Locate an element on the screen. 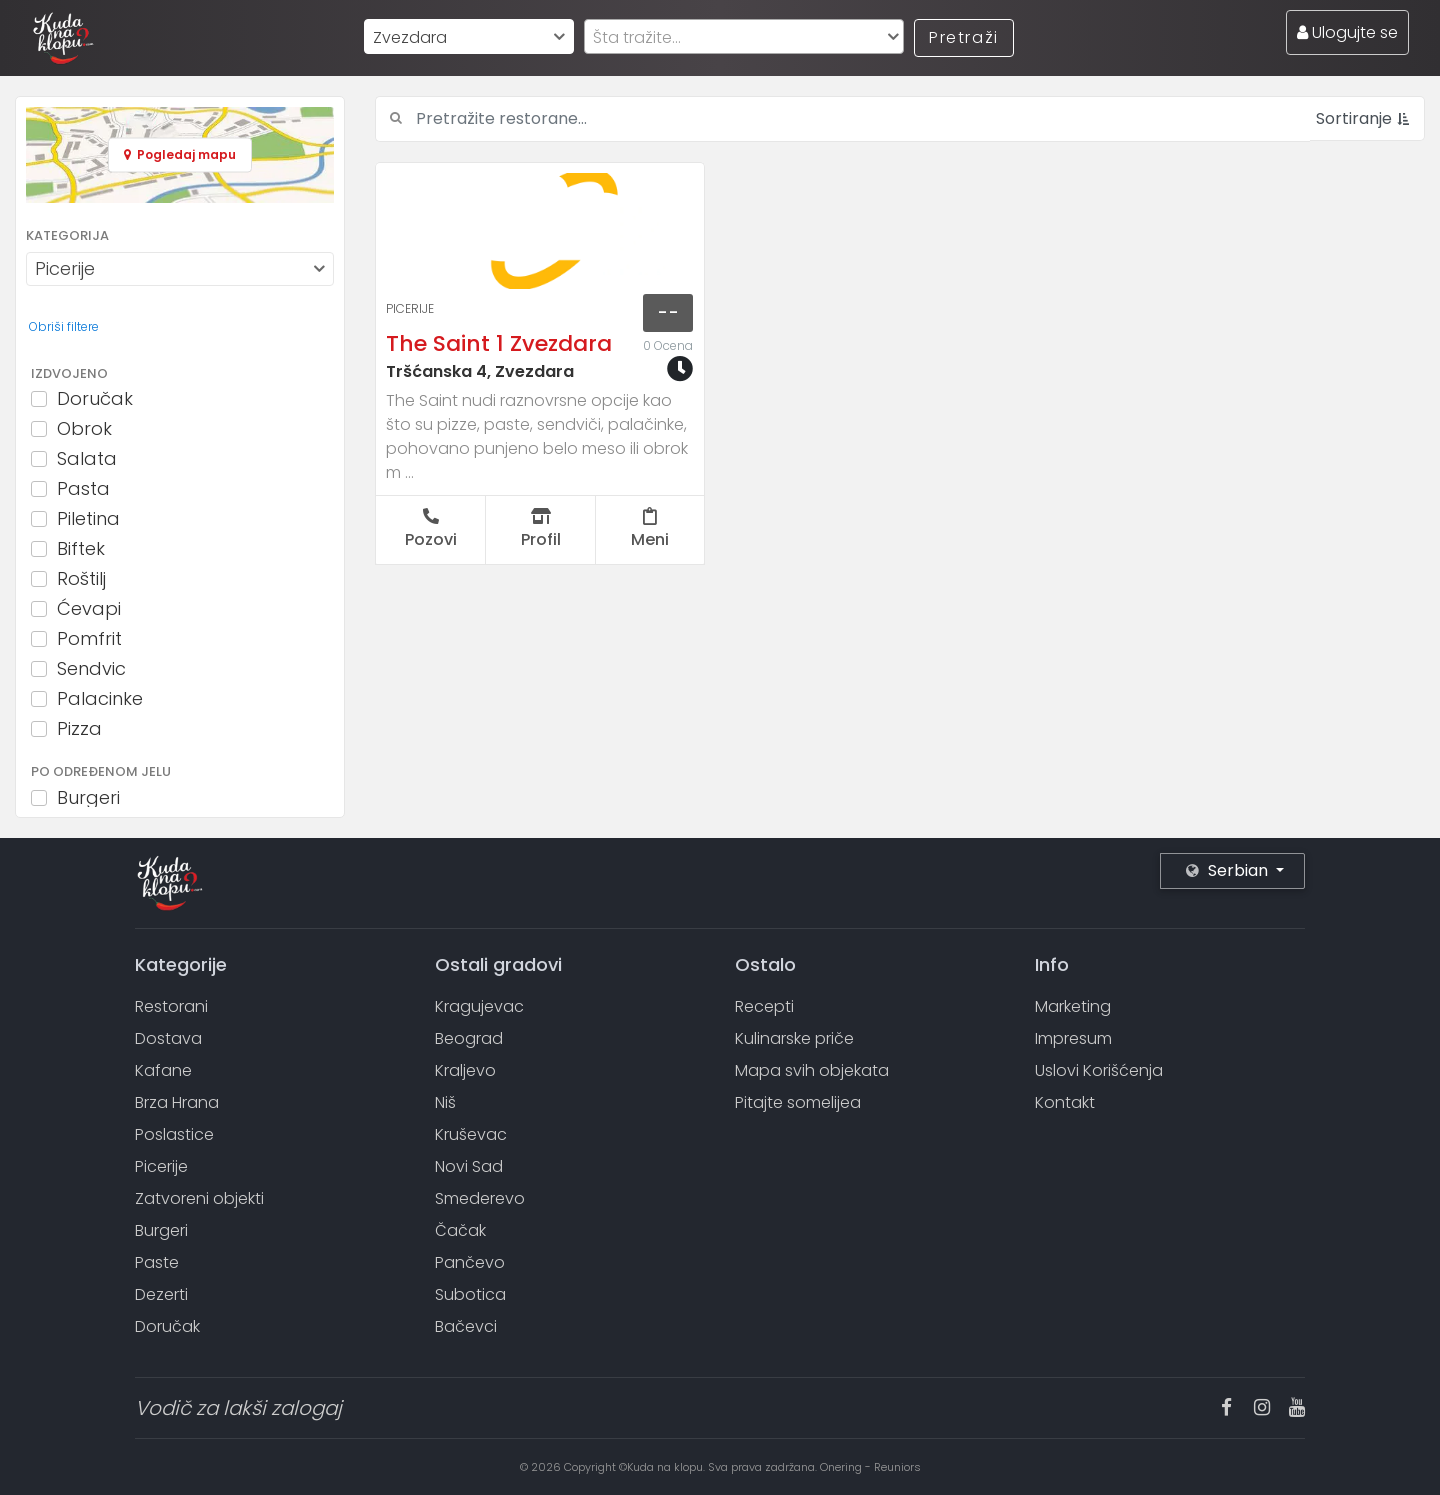 This screenshot has height=1495, width=1440. Recepti is located at coordinates (764, 1006).